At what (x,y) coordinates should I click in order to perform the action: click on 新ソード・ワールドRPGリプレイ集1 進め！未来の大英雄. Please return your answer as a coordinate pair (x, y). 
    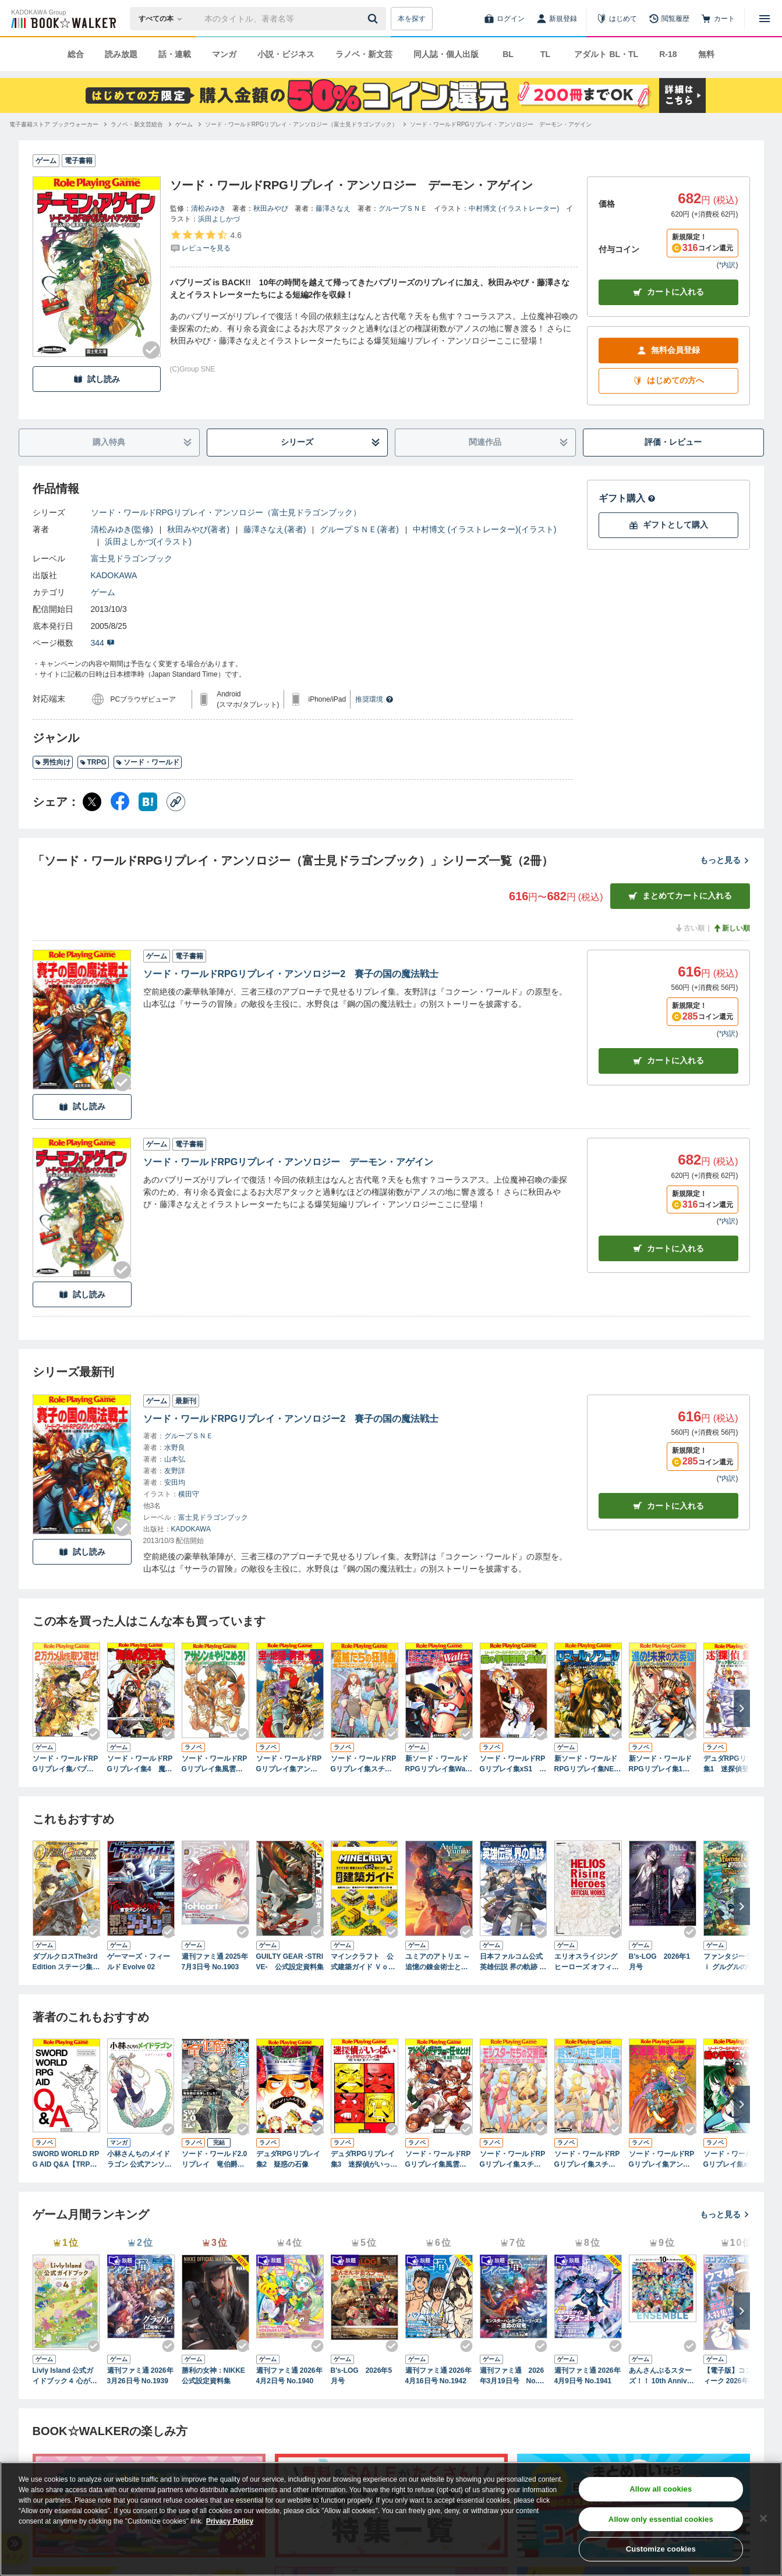
    Looking at the image, I should click on (660, 1764).